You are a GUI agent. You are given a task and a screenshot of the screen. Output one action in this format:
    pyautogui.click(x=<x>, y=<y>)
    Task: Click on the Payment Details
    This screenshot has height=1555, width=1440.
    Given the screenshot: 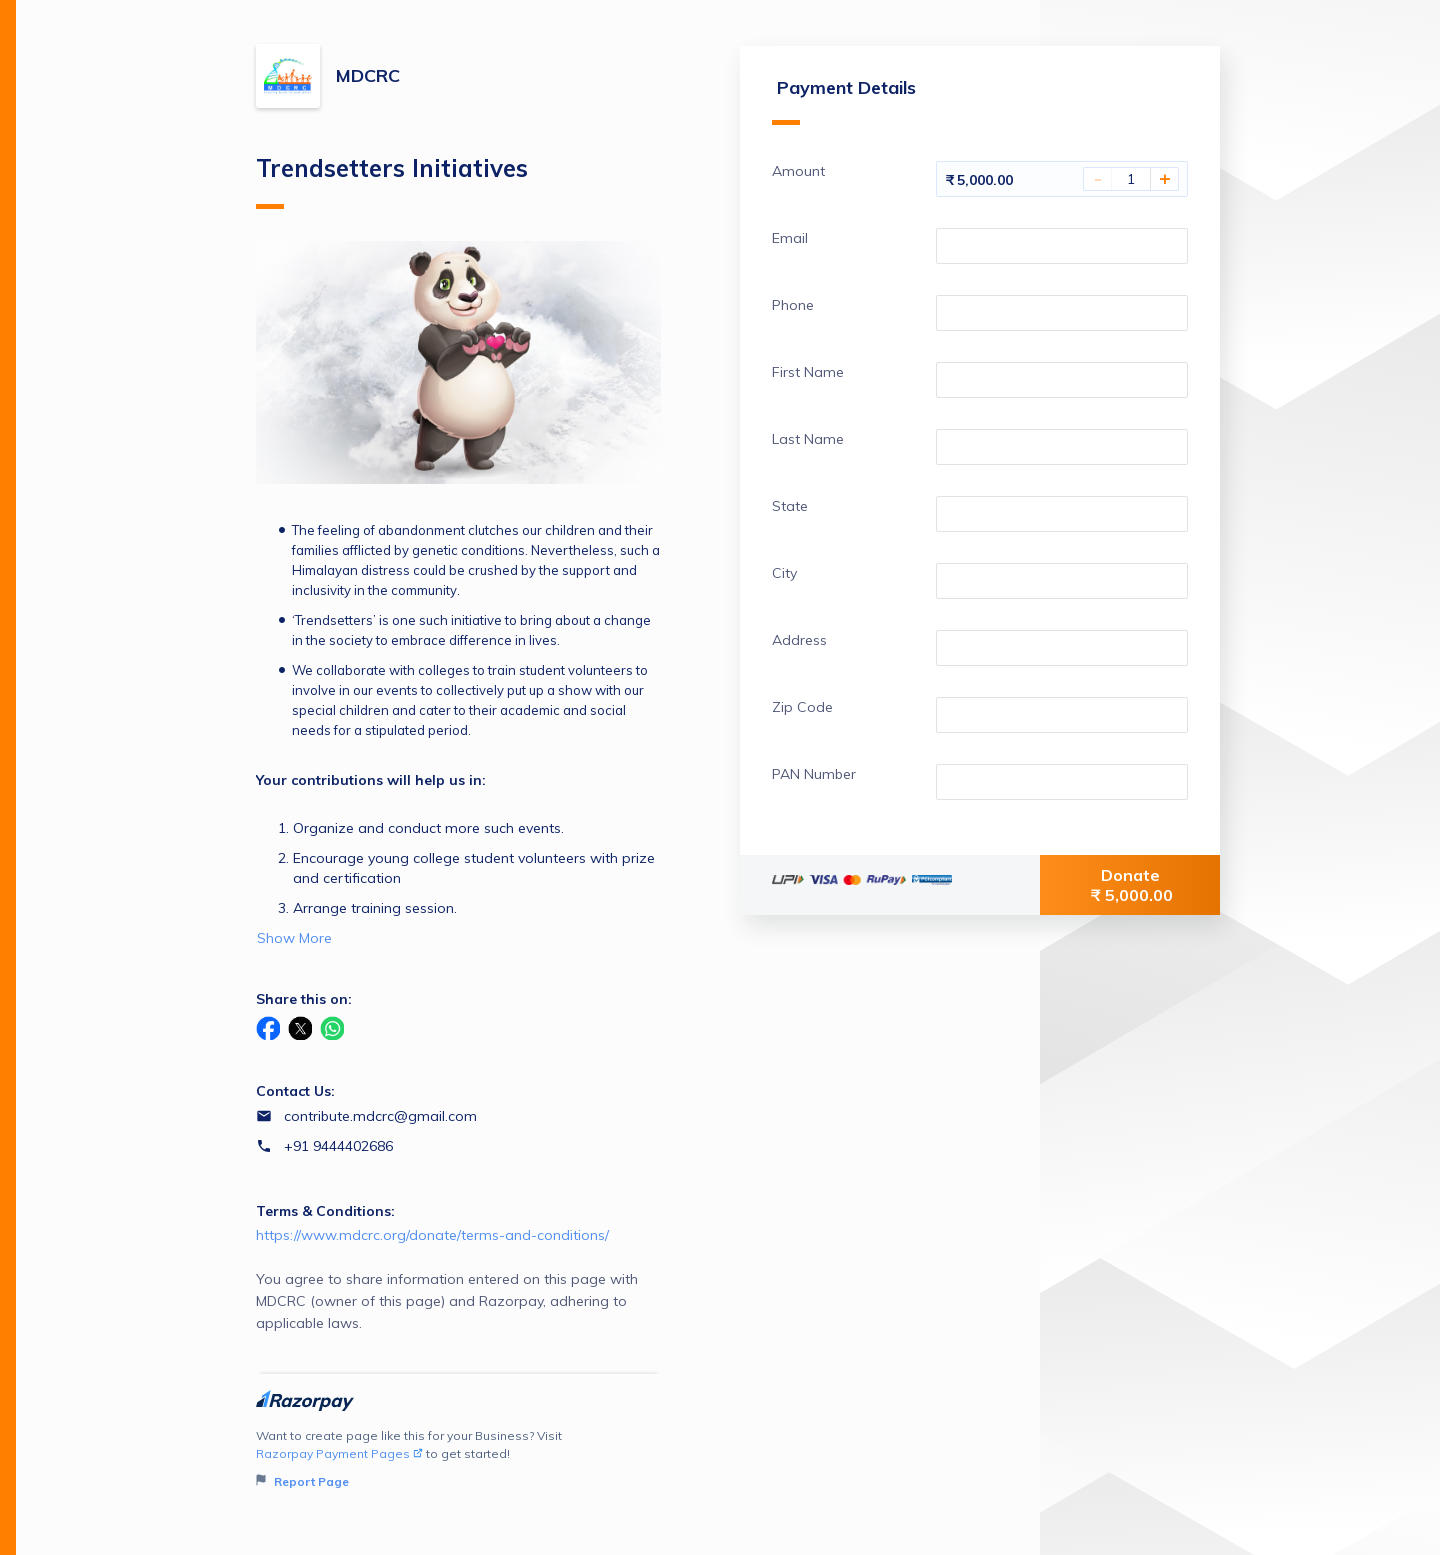 What is the action you would take?
    pyautogui.click(x=844, y=100)
    